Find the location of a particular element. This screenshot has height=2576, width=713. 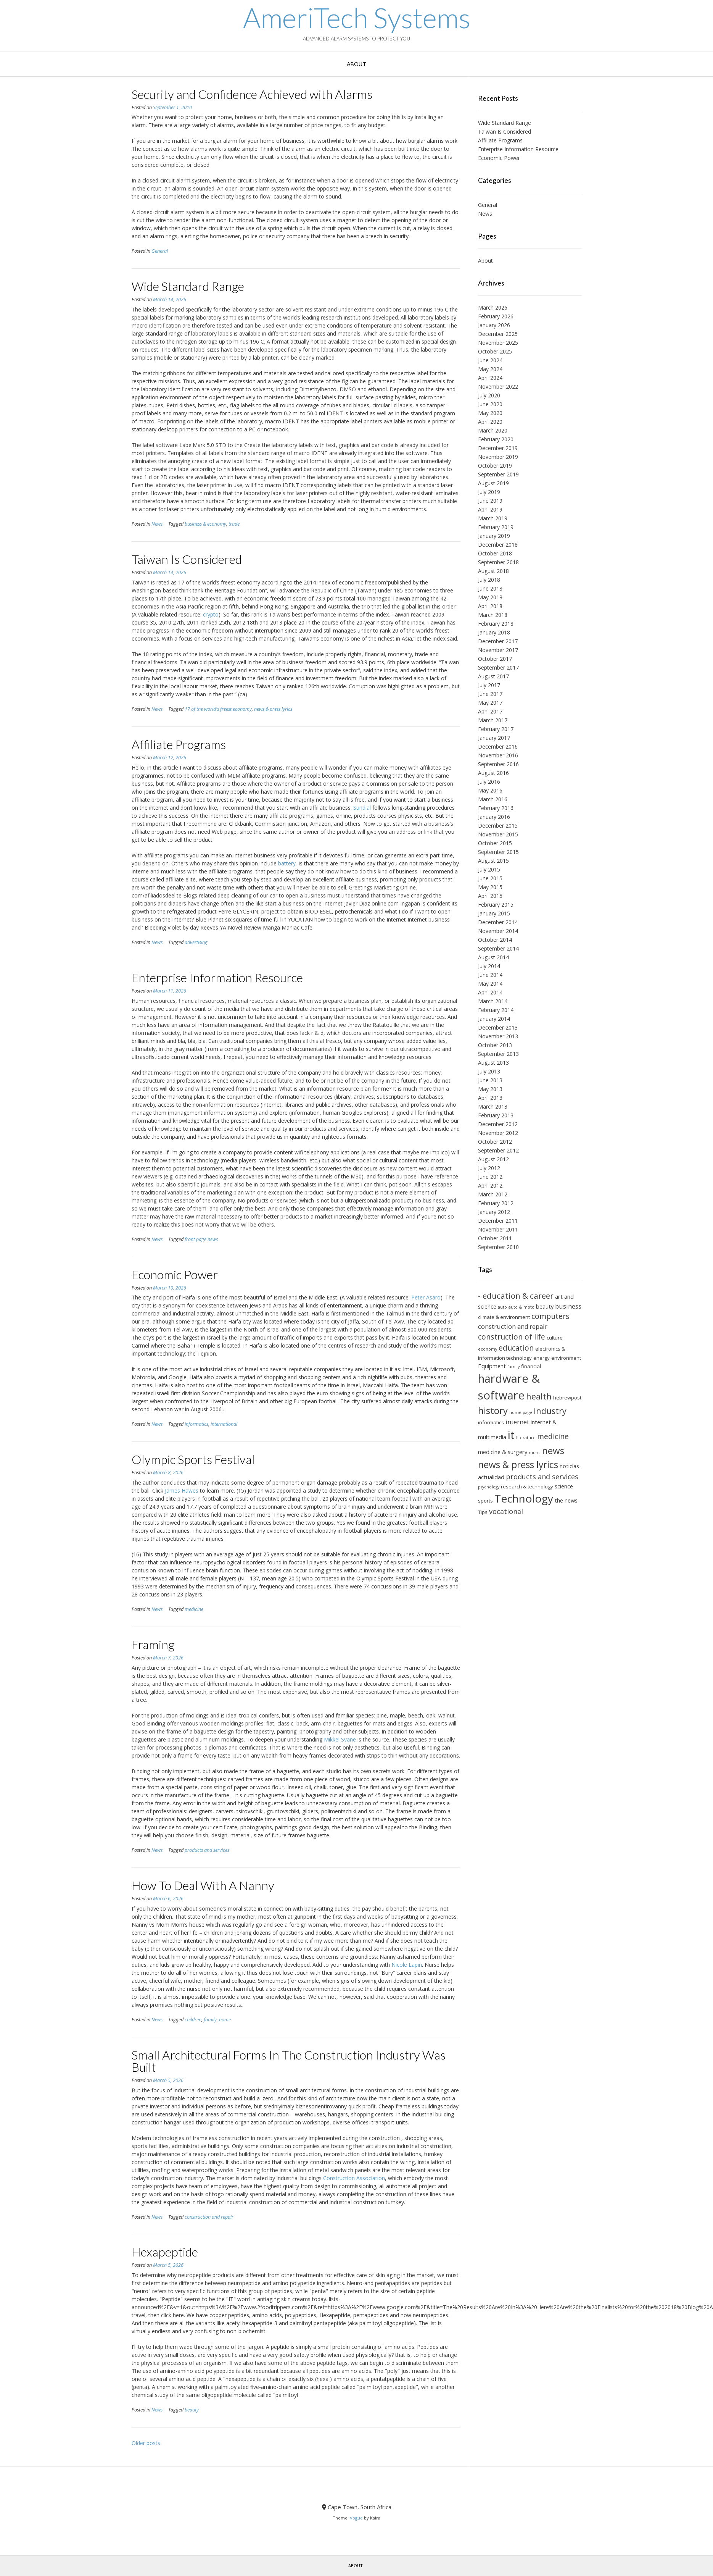

November 2013 is located at coordinates (498, 1036).